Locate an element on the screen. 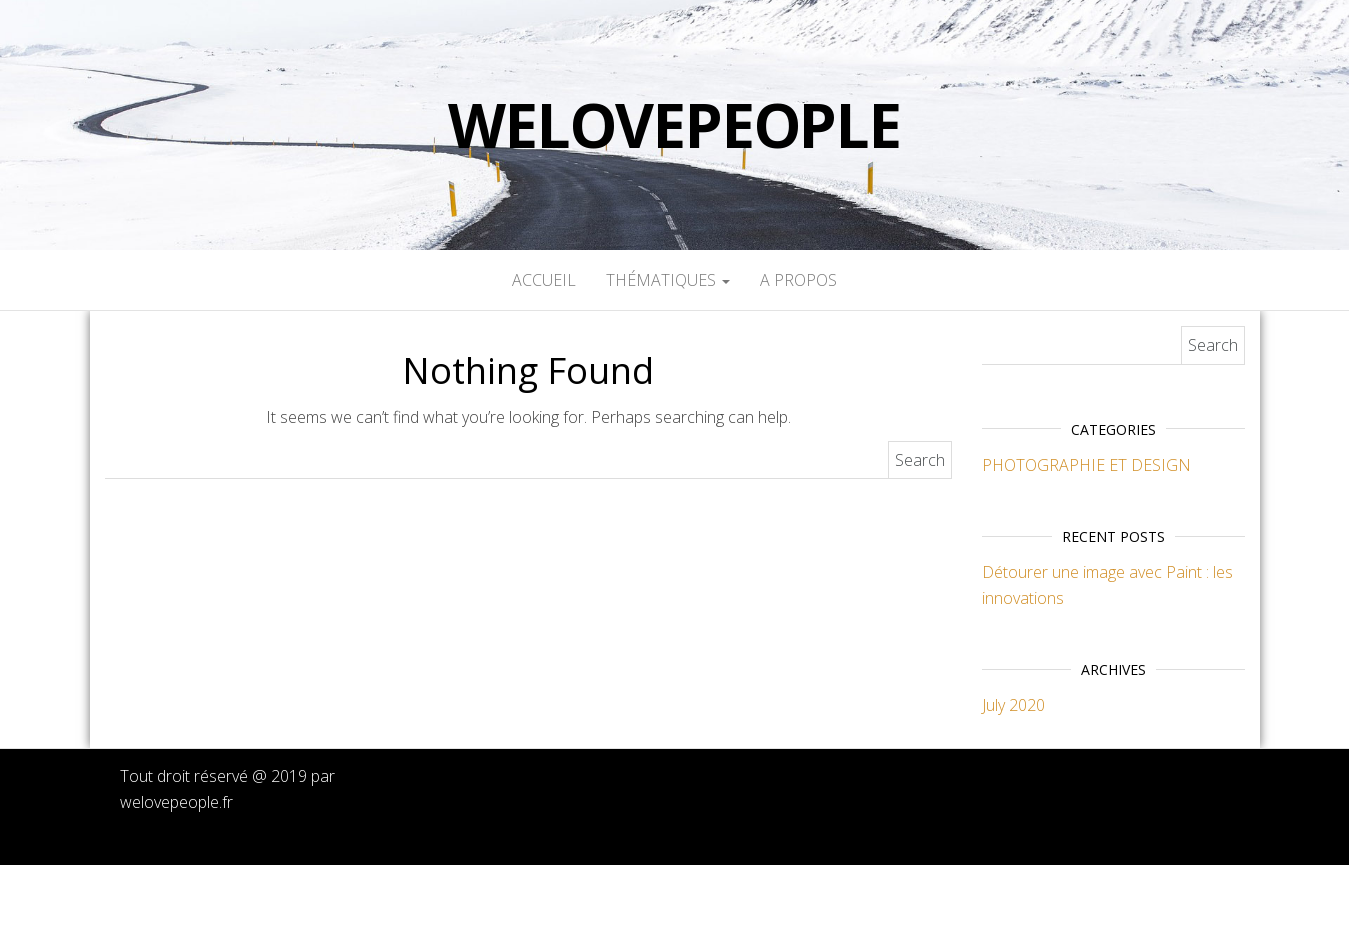  A propos is located at coordinates (798, 280).